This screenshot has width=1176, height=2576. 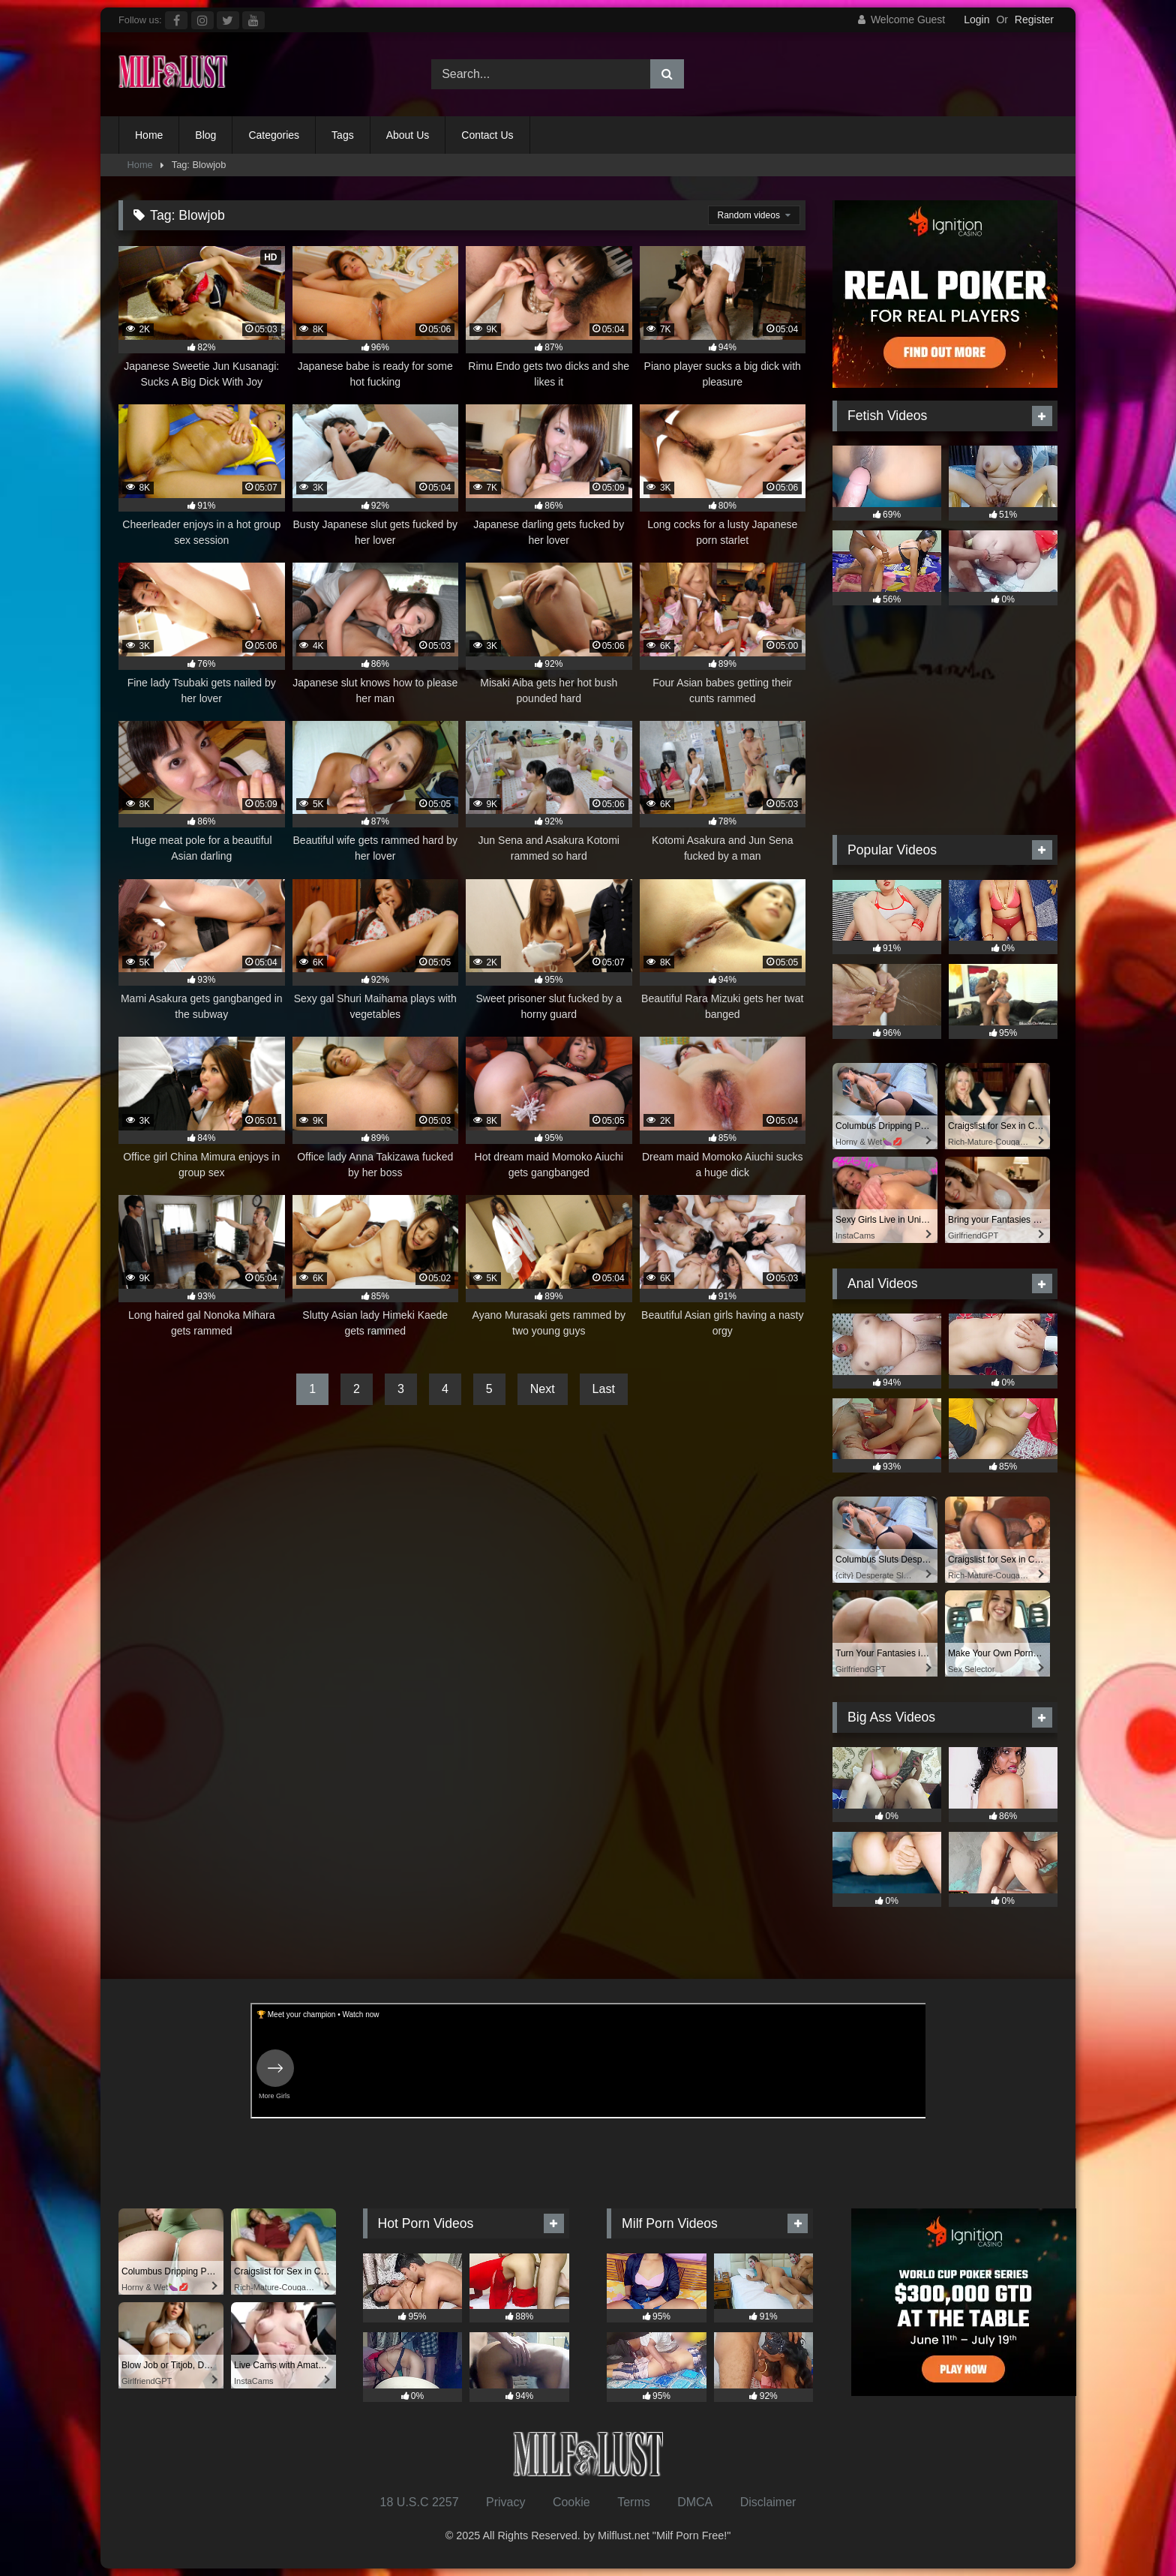 I want to click on Home, so click(x=149, y=135).